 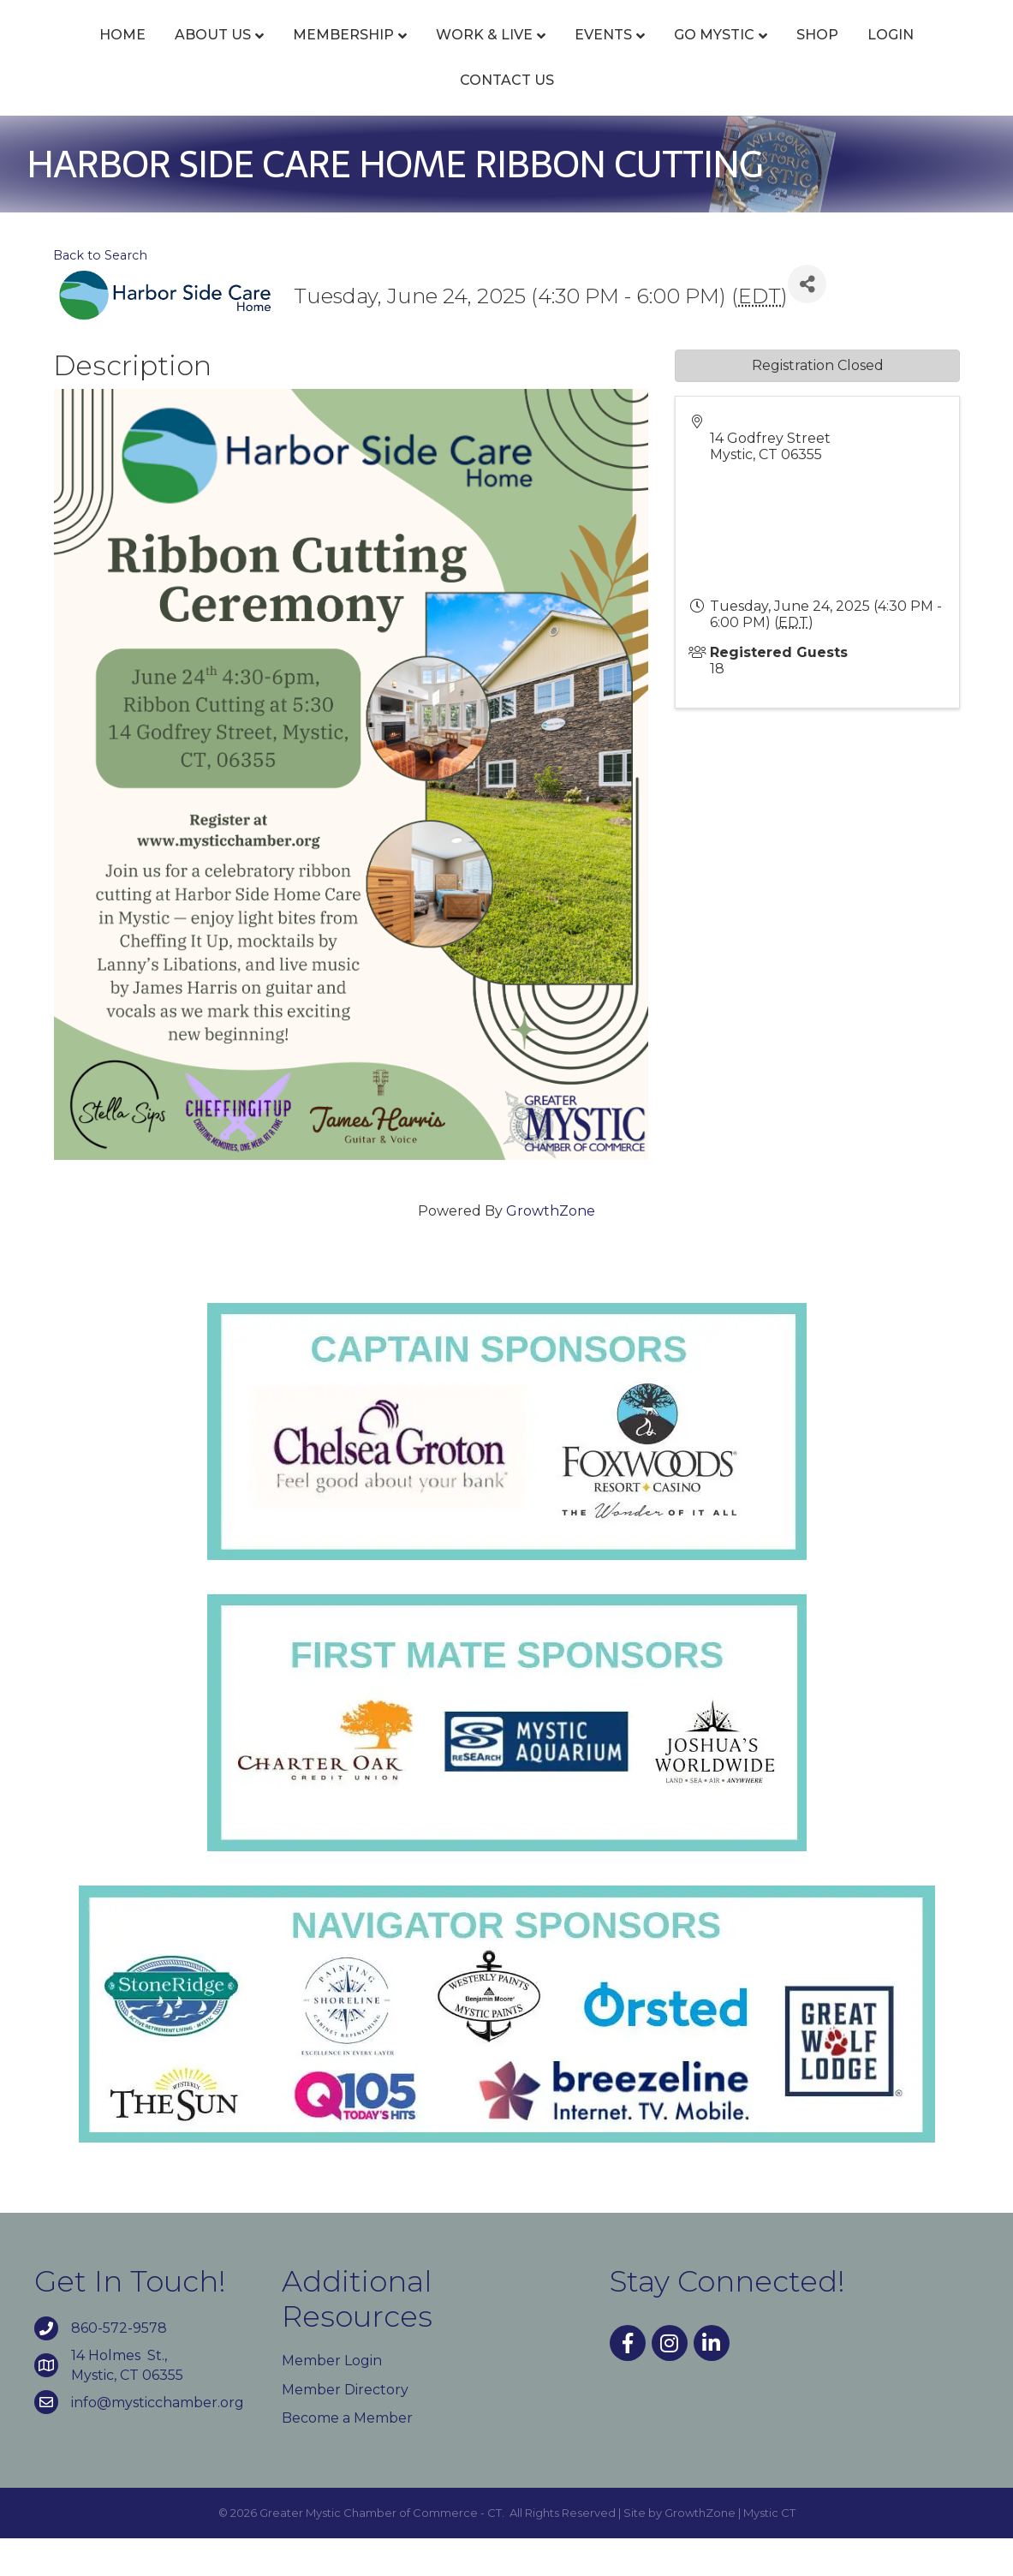 What do you see at coordinates (407, 118) in the screenshot?
I see `Shop` at bounding box center [407, 118].